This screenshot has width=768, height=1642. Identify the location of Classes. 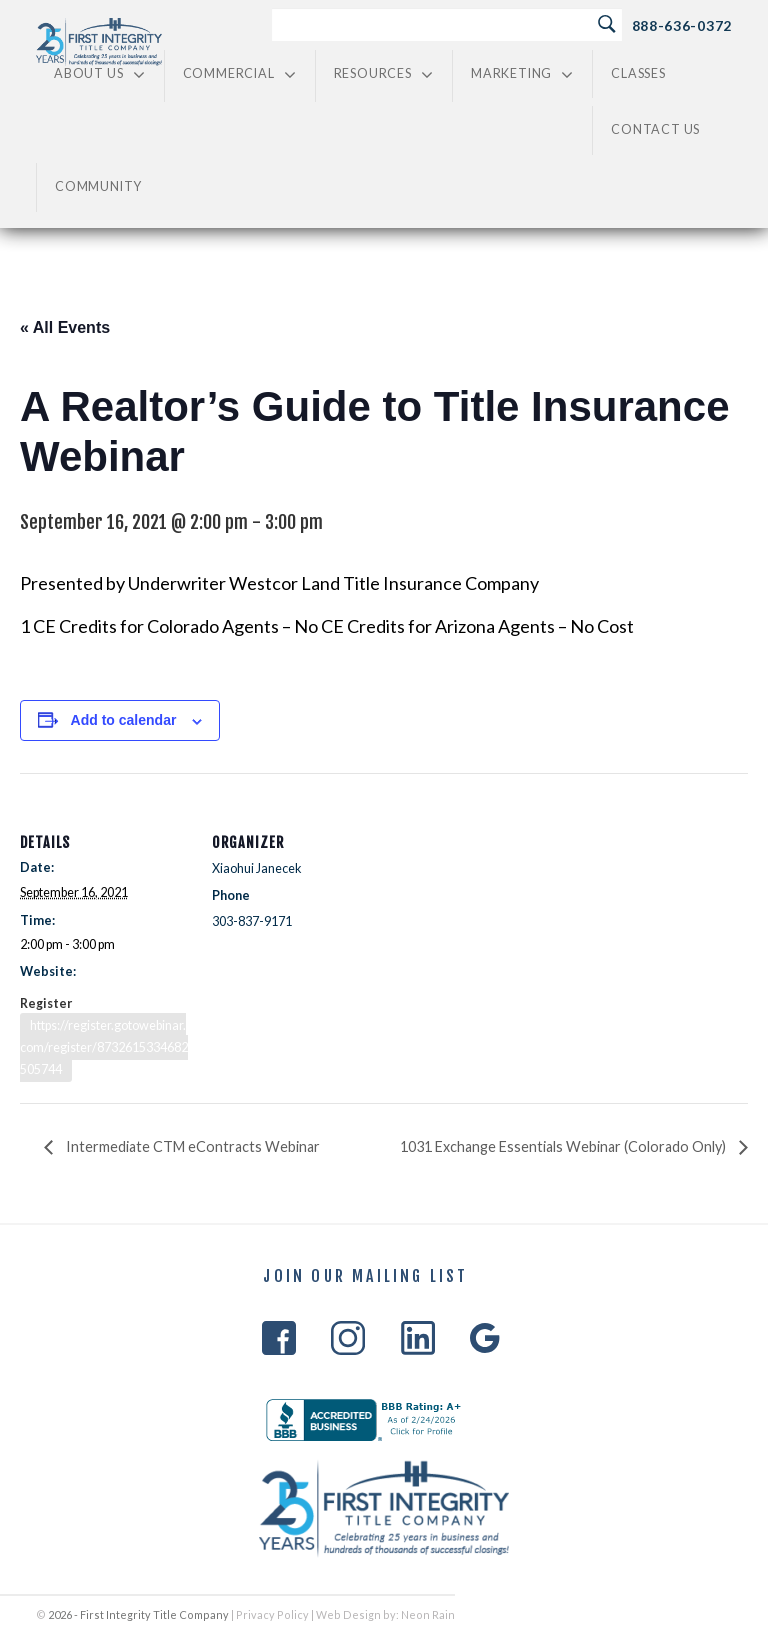
(638, 73).